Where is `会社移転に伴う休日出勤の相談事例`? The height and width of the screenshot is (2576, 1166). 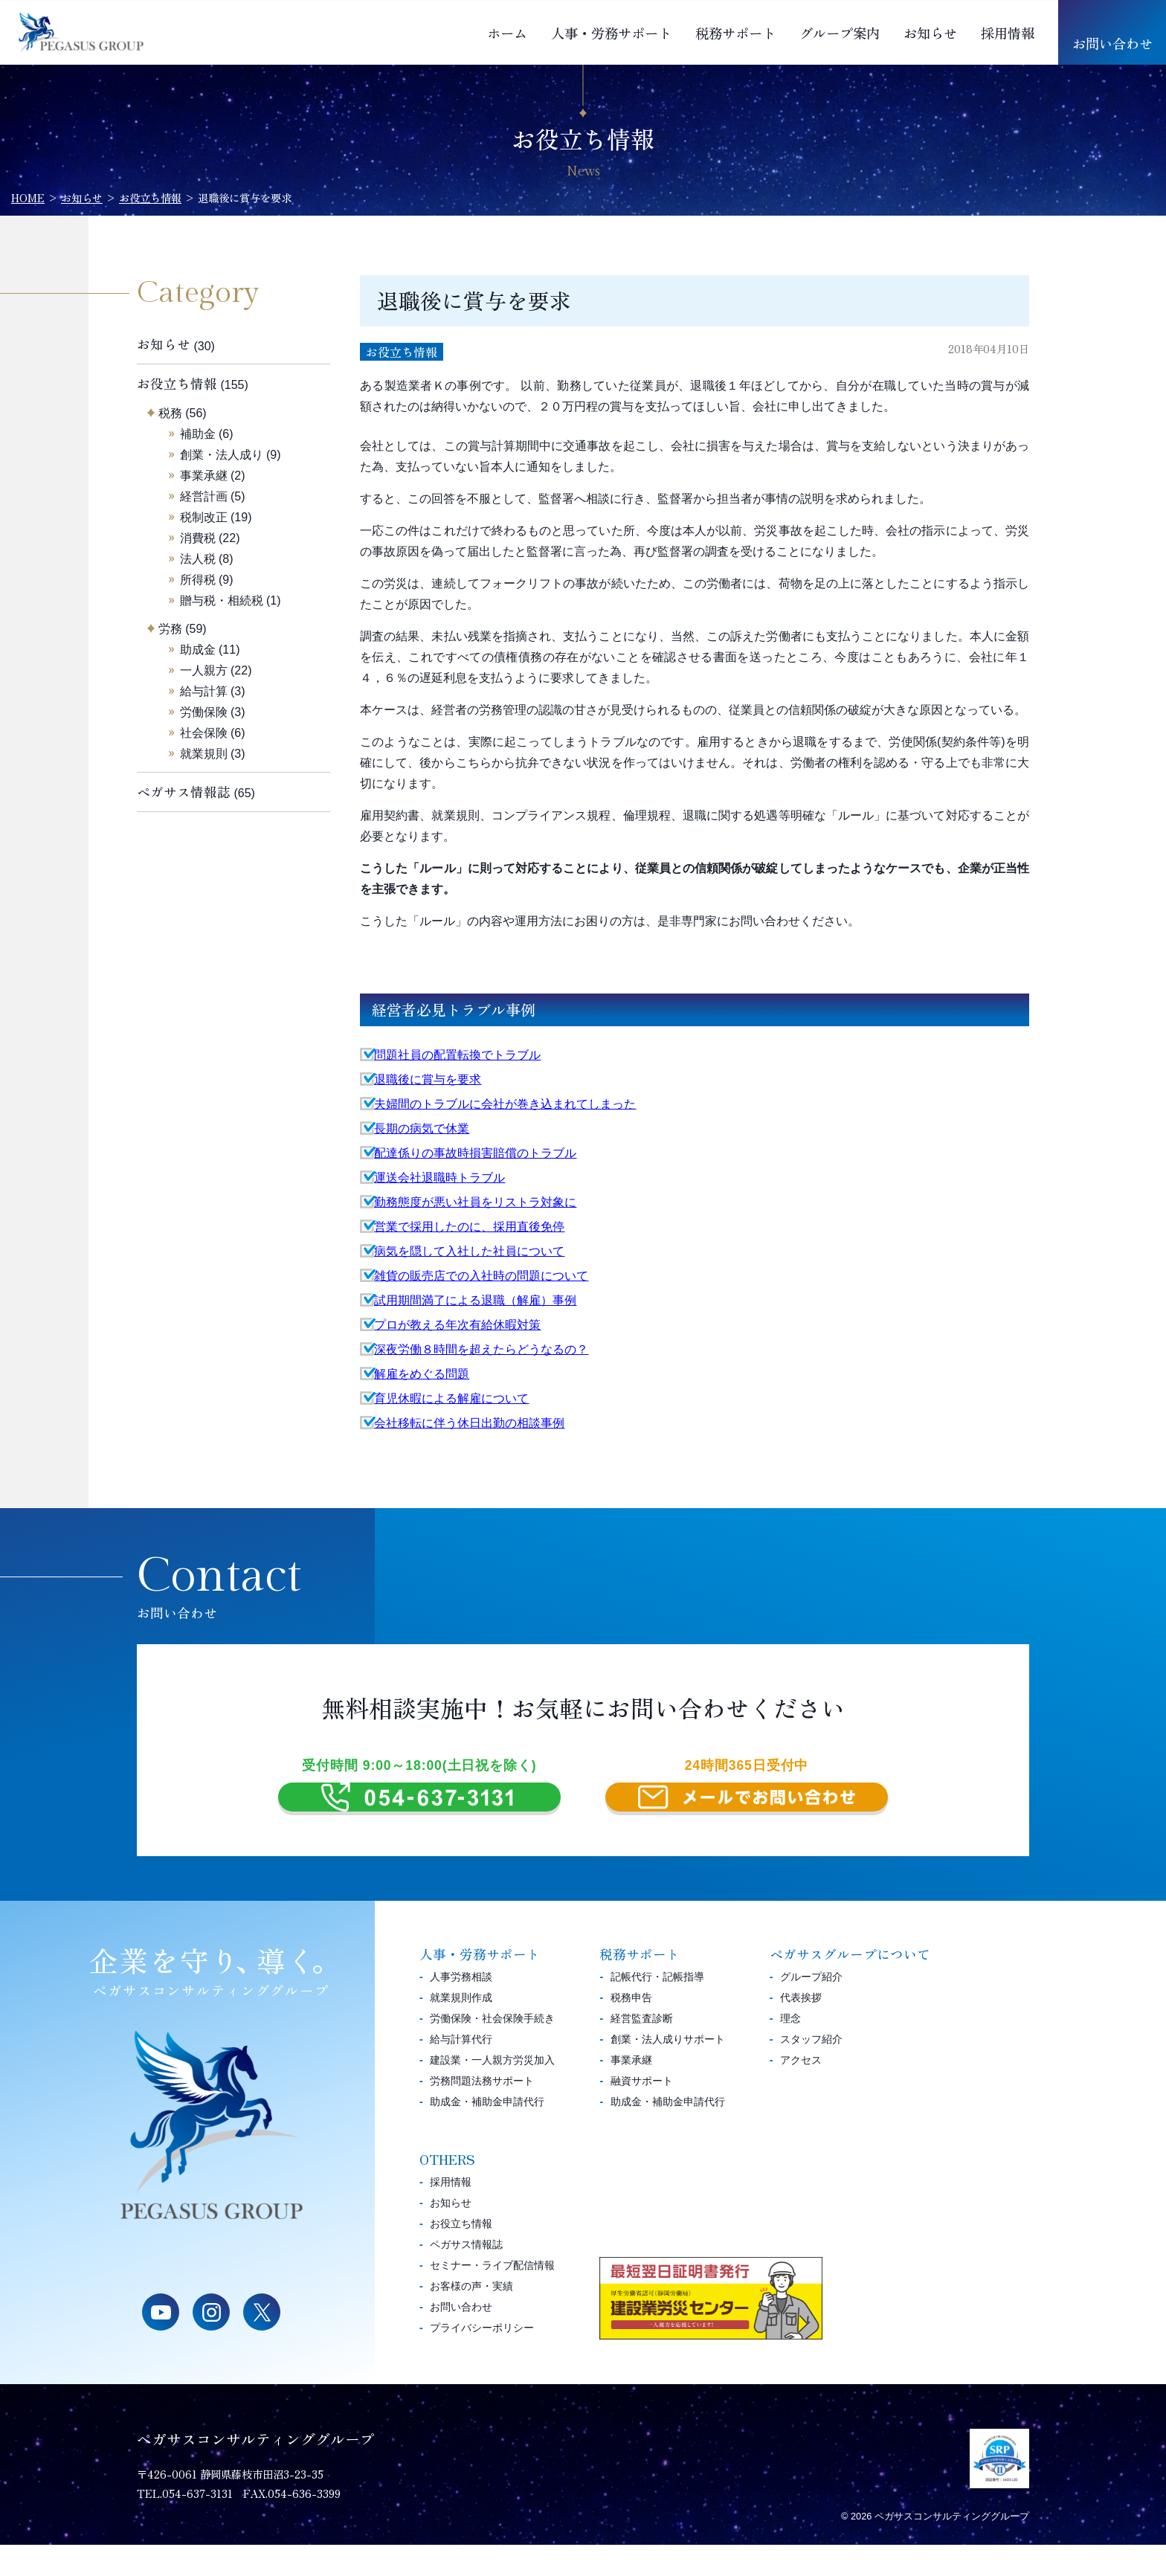 会社移転に伴う休日出勤の相談事例 is located at coordinates (469, 1423).